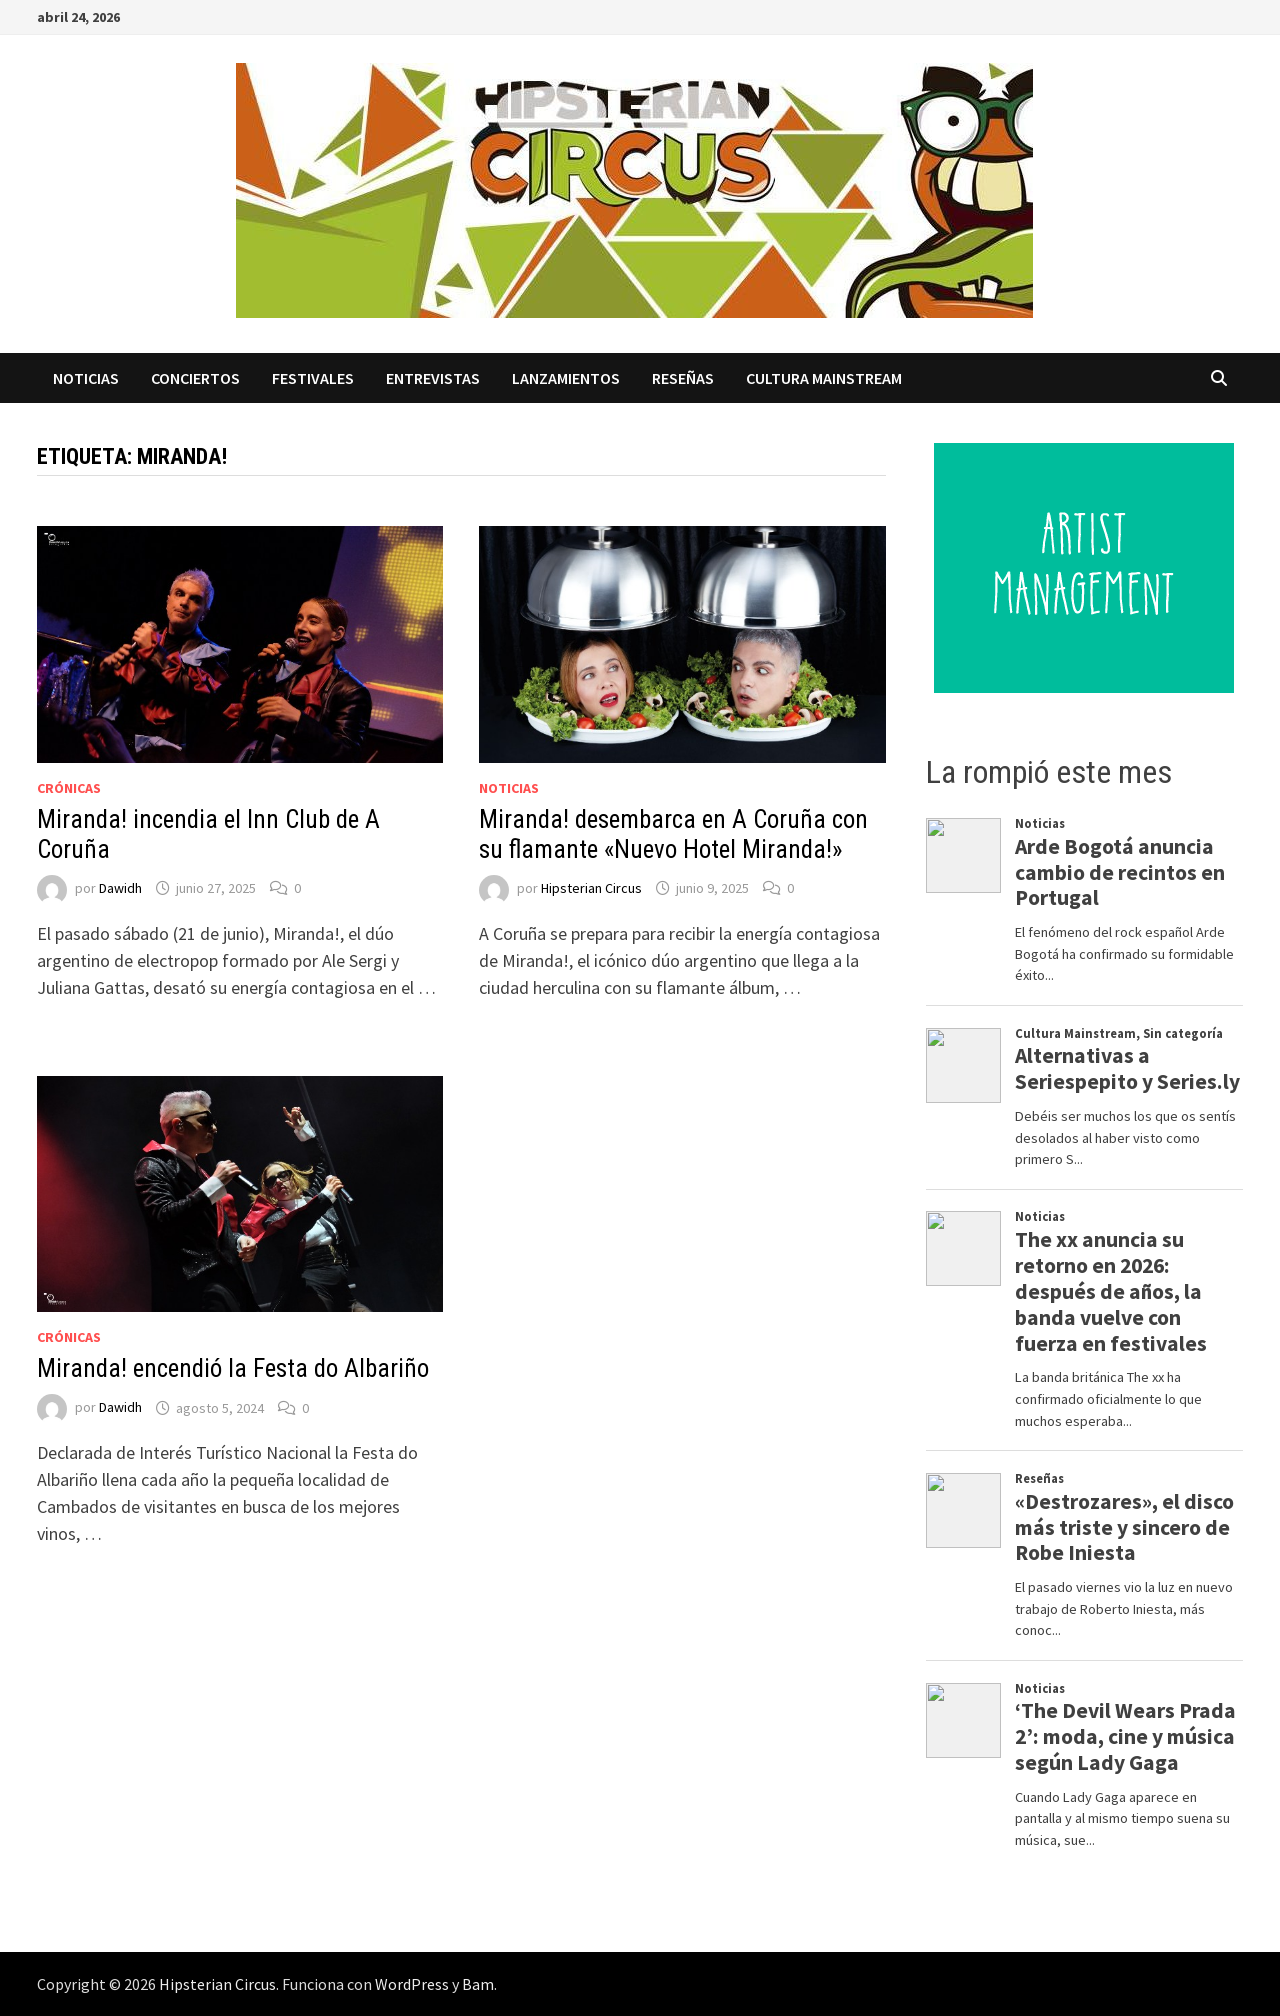 The image size is (1280, 2016). What do you see at coordinates (412, 1984) in the screenshot?
I see `WordPress` at bounding box center [412, 1984].